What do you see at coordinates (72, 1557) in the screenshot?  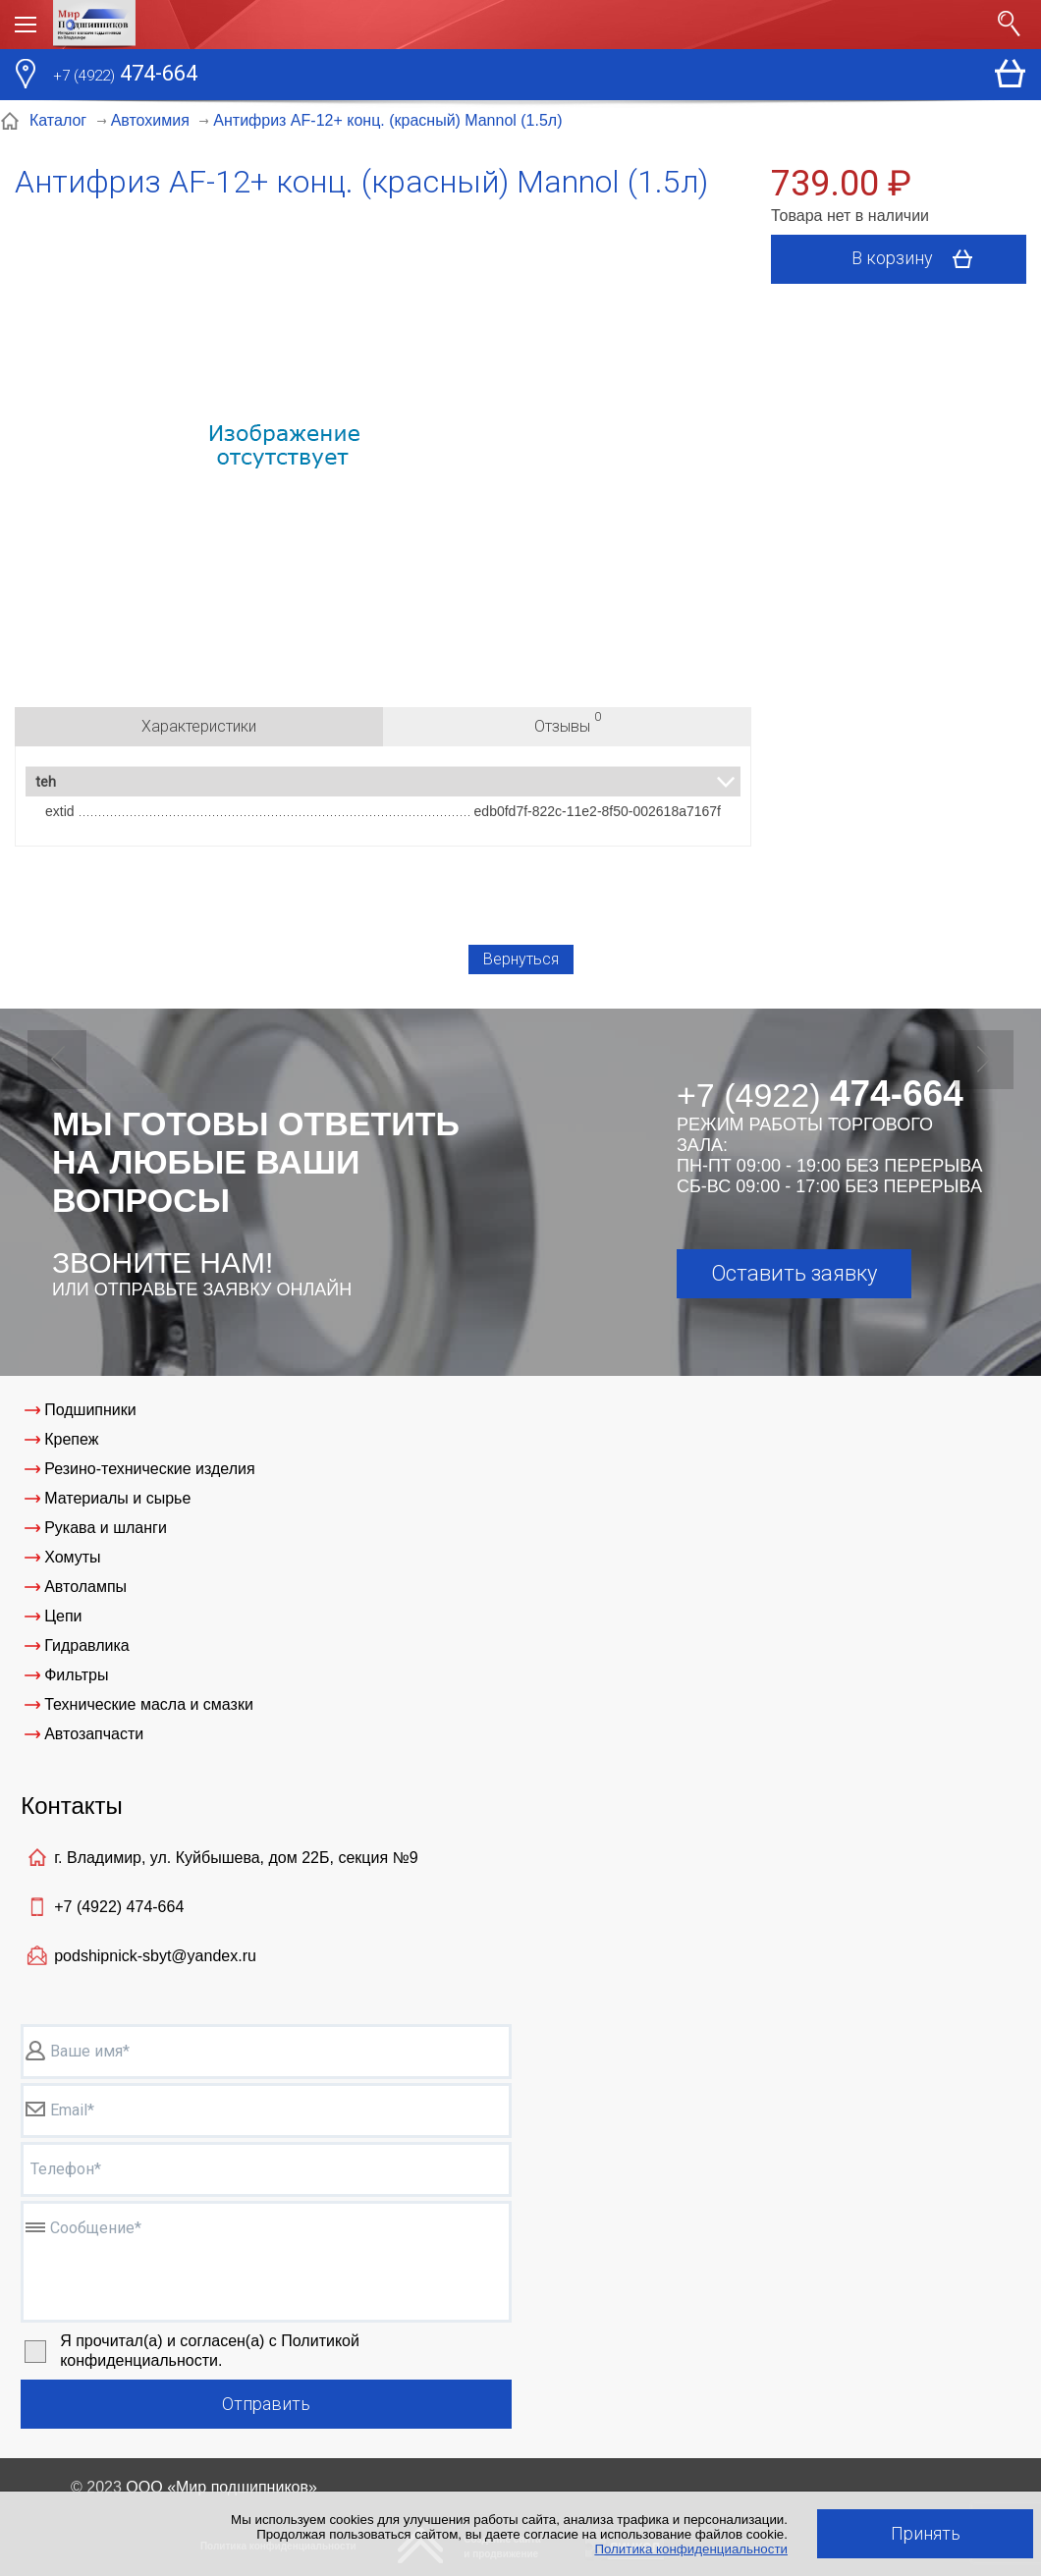 I see `Хомуты` at bounding box center [72, 1557].